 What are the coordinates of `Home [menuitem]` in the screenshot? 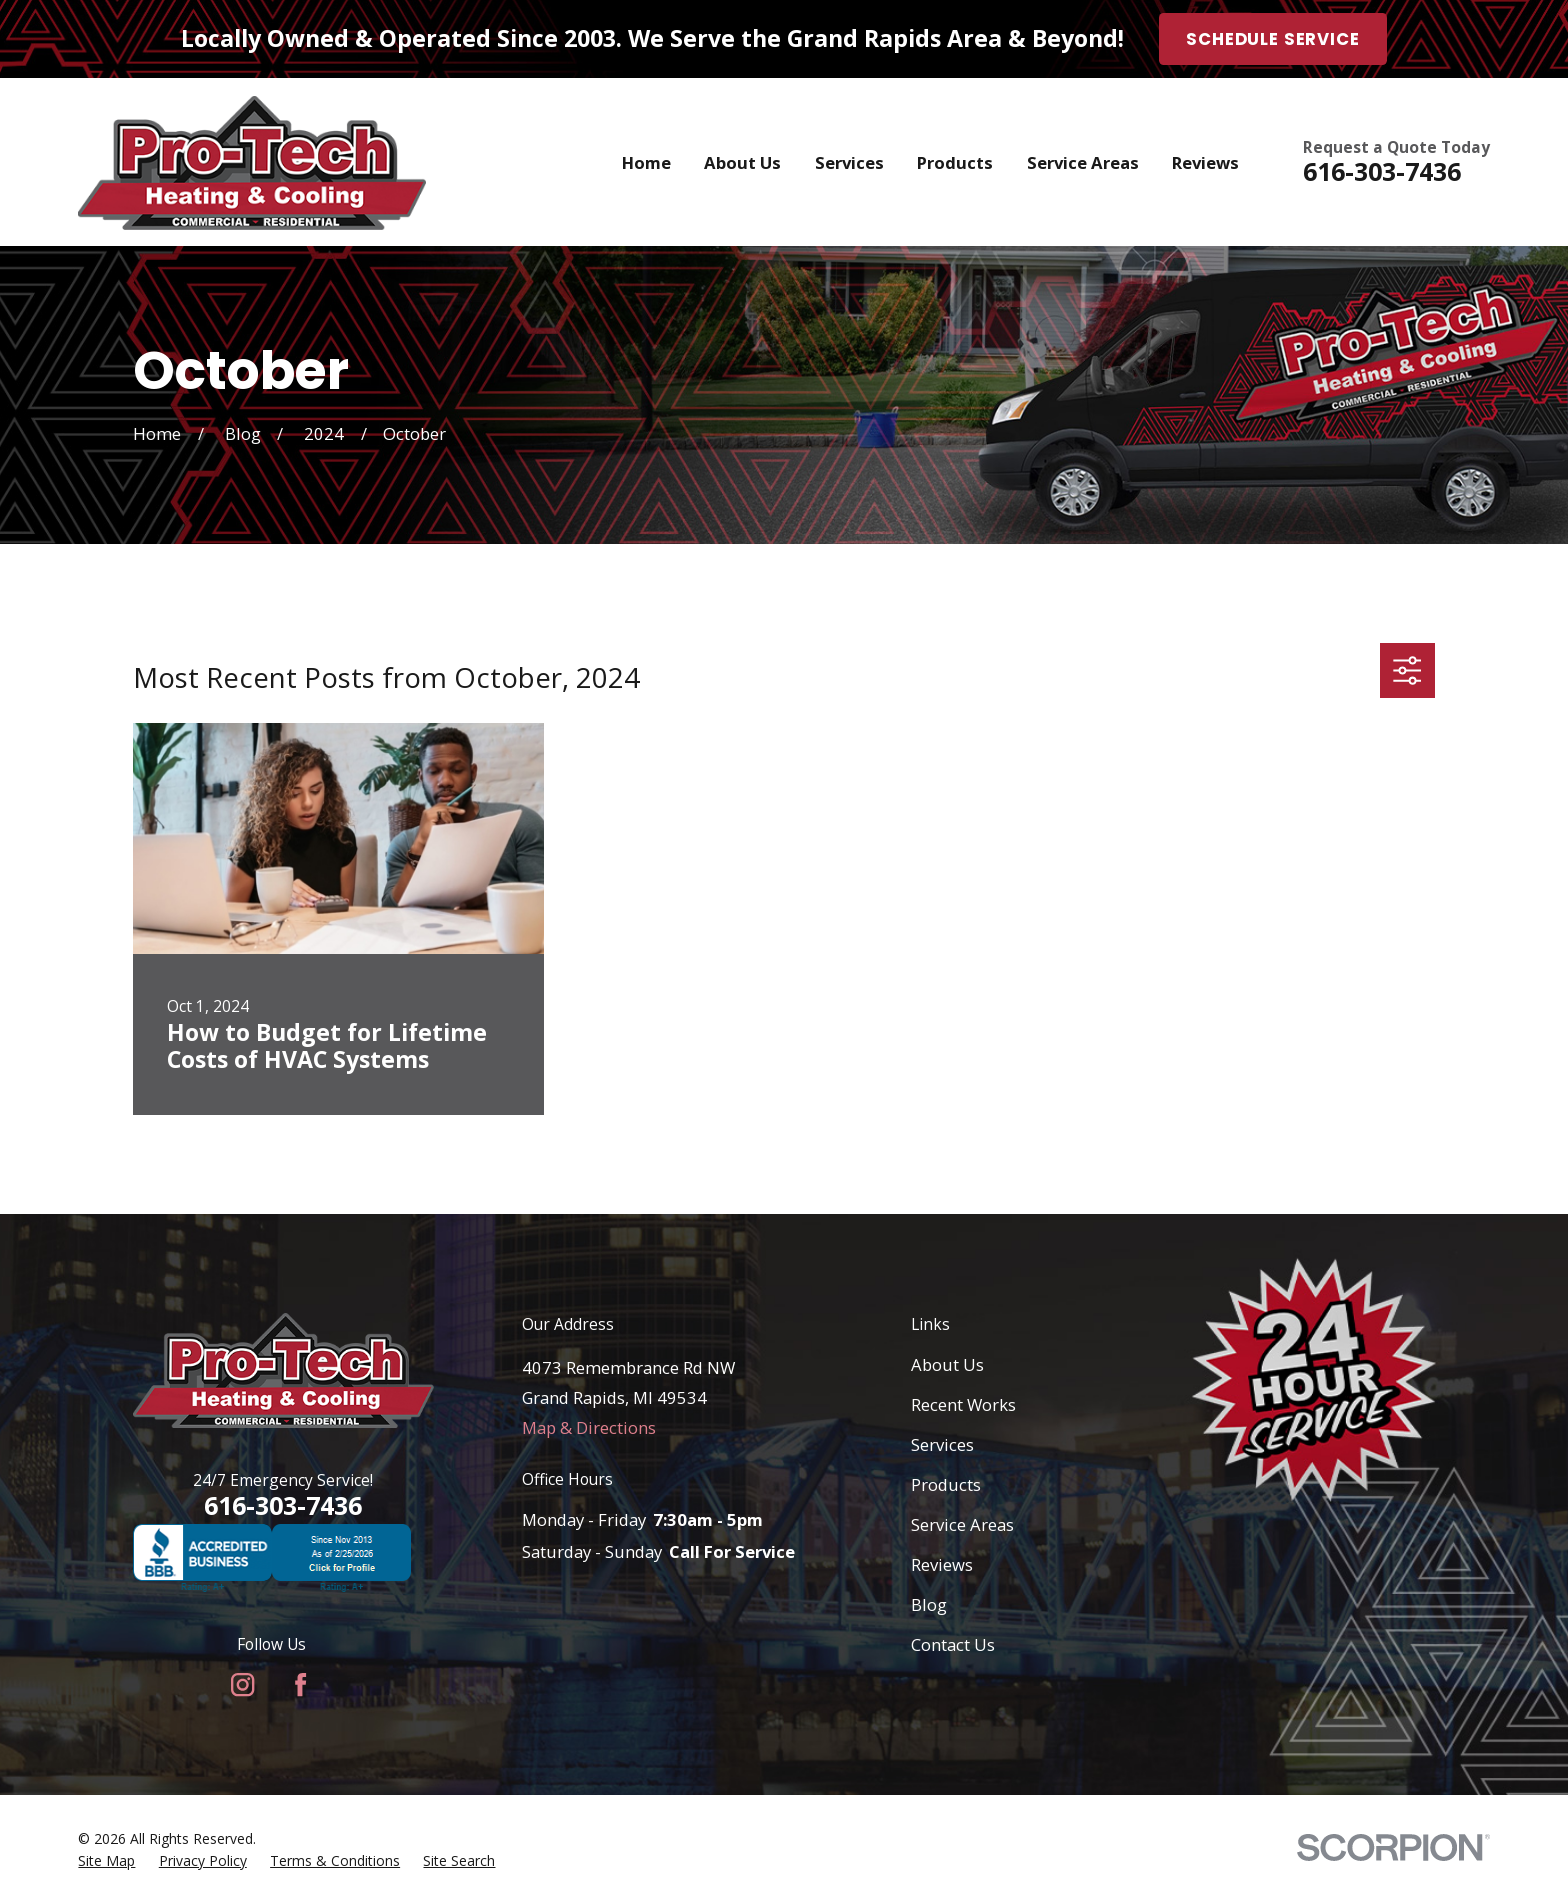 It's located at (646, 162).